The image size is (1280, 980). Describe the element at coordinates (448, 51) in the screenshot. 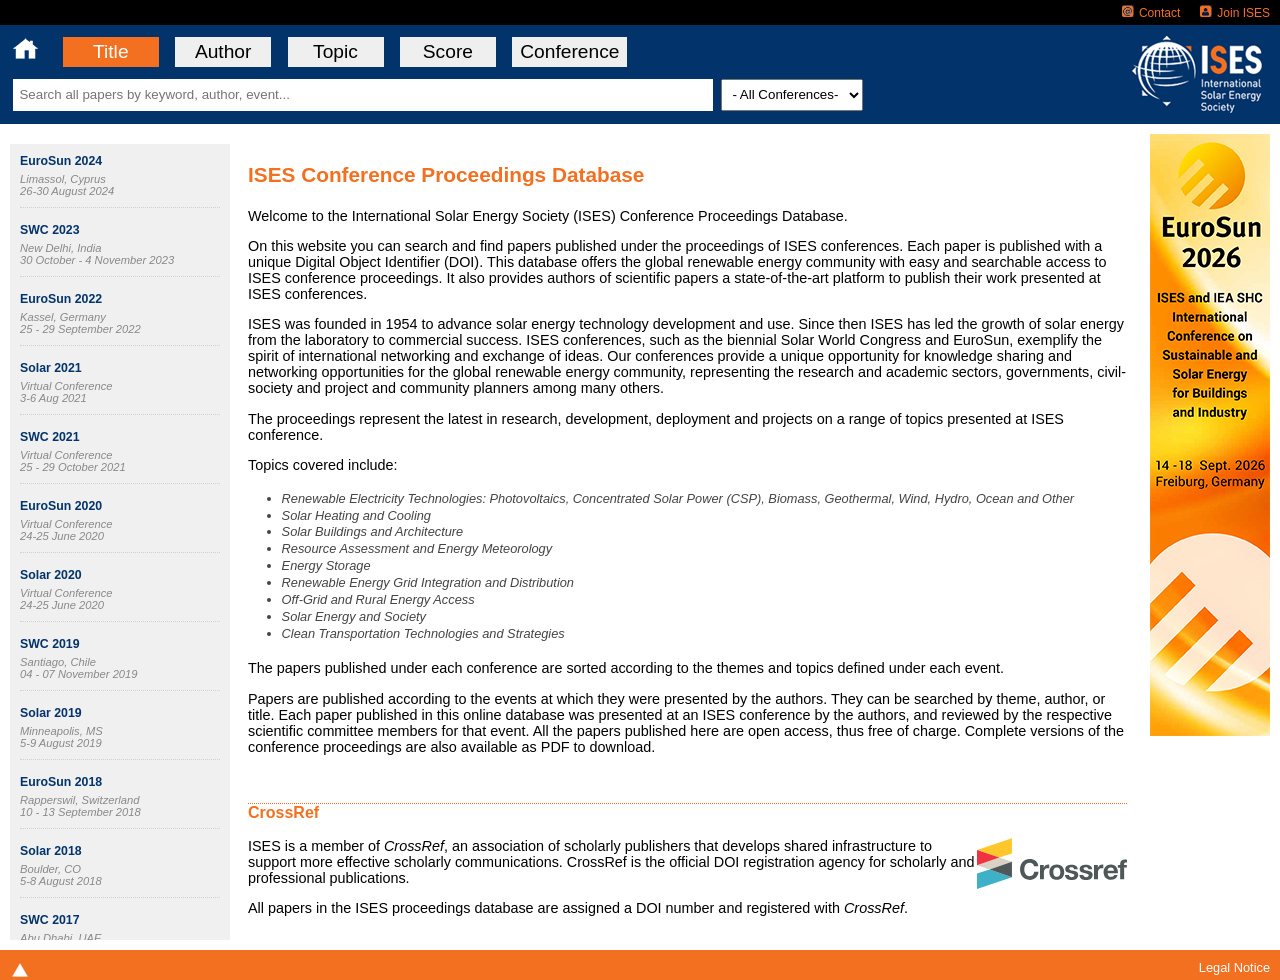

I see `Score` at that location.